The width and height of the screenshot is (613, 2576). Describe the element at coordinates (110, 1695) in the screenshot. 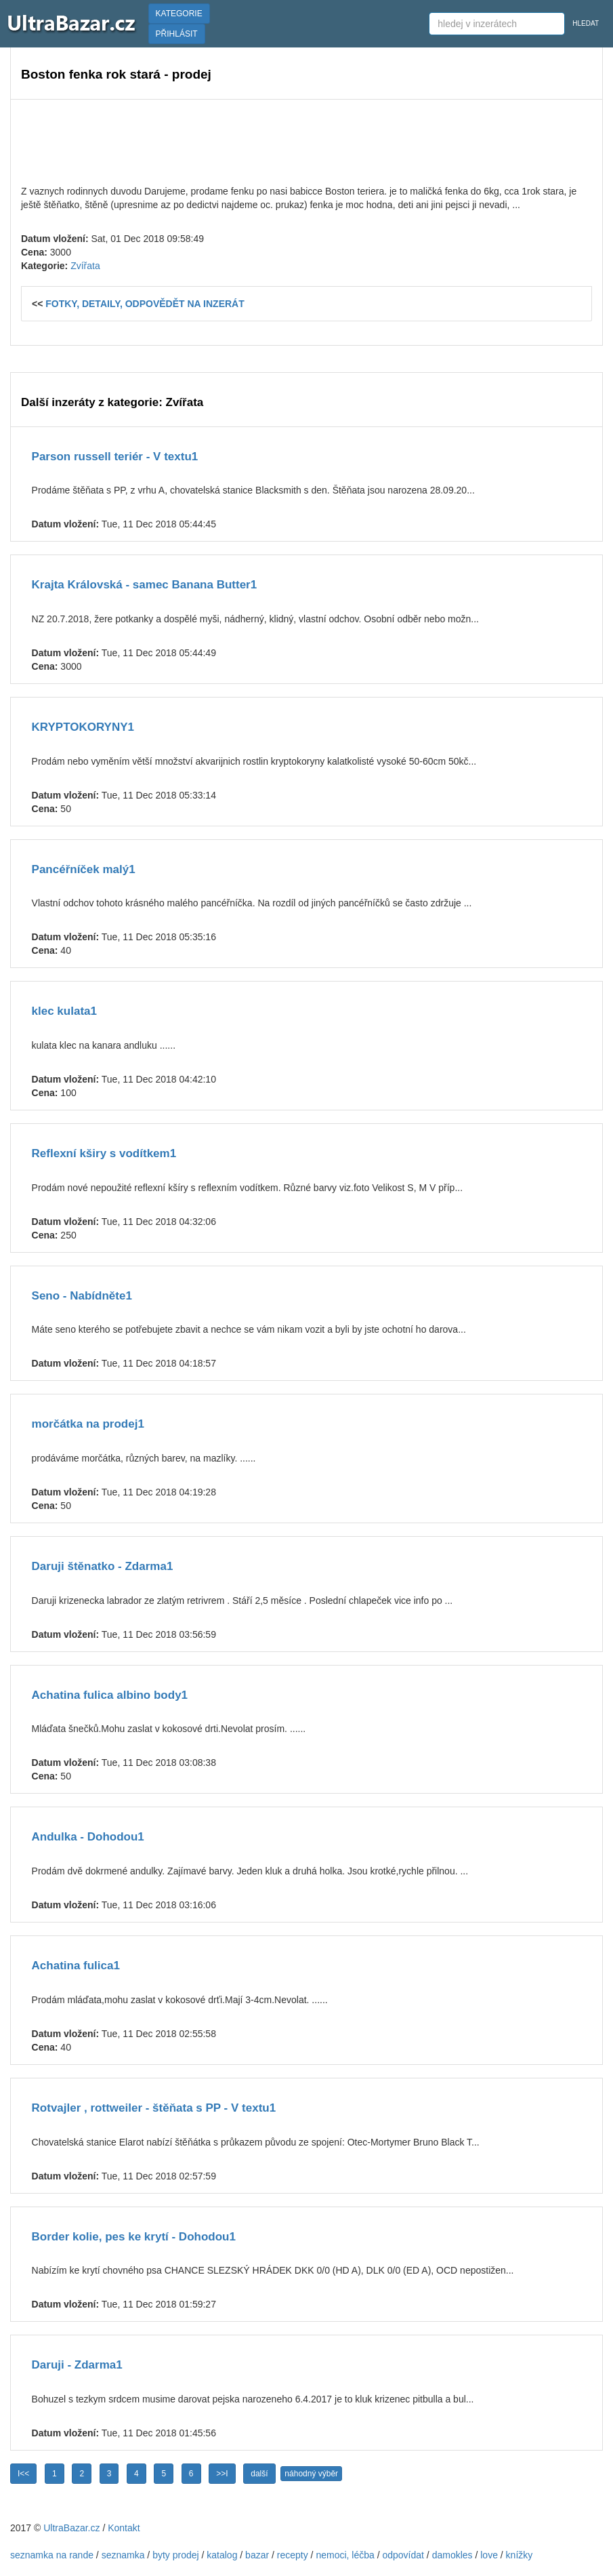

I see `Achatina fulica albino body1` at that location.